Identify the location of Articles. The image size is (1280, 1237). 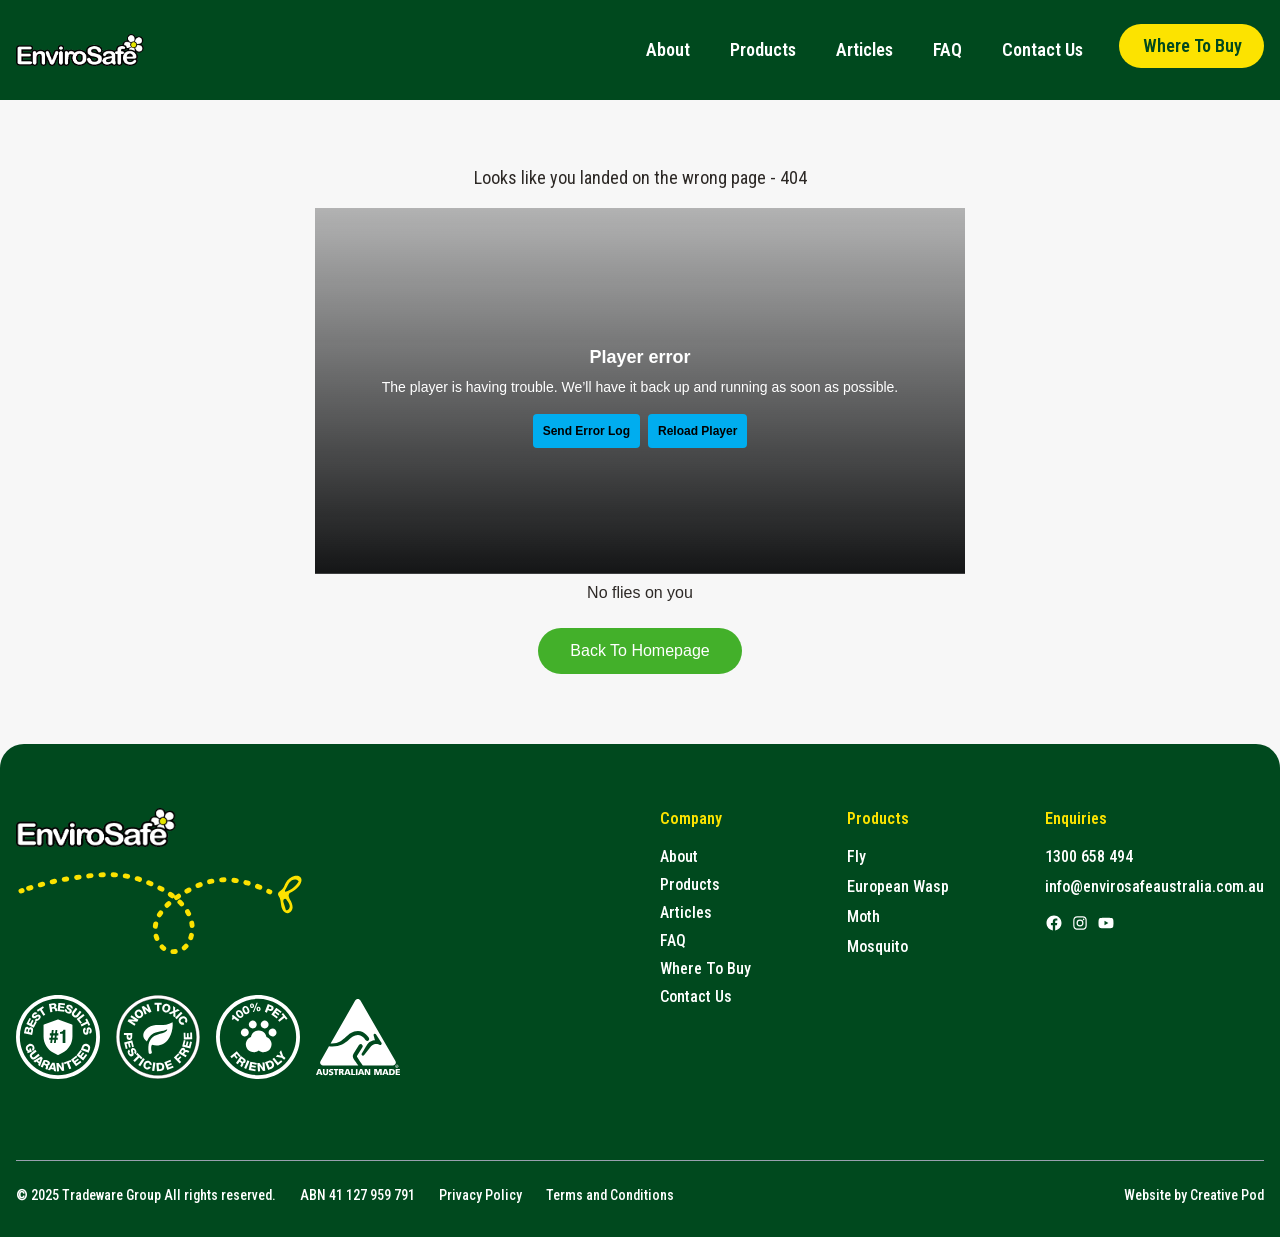
(864, 49).